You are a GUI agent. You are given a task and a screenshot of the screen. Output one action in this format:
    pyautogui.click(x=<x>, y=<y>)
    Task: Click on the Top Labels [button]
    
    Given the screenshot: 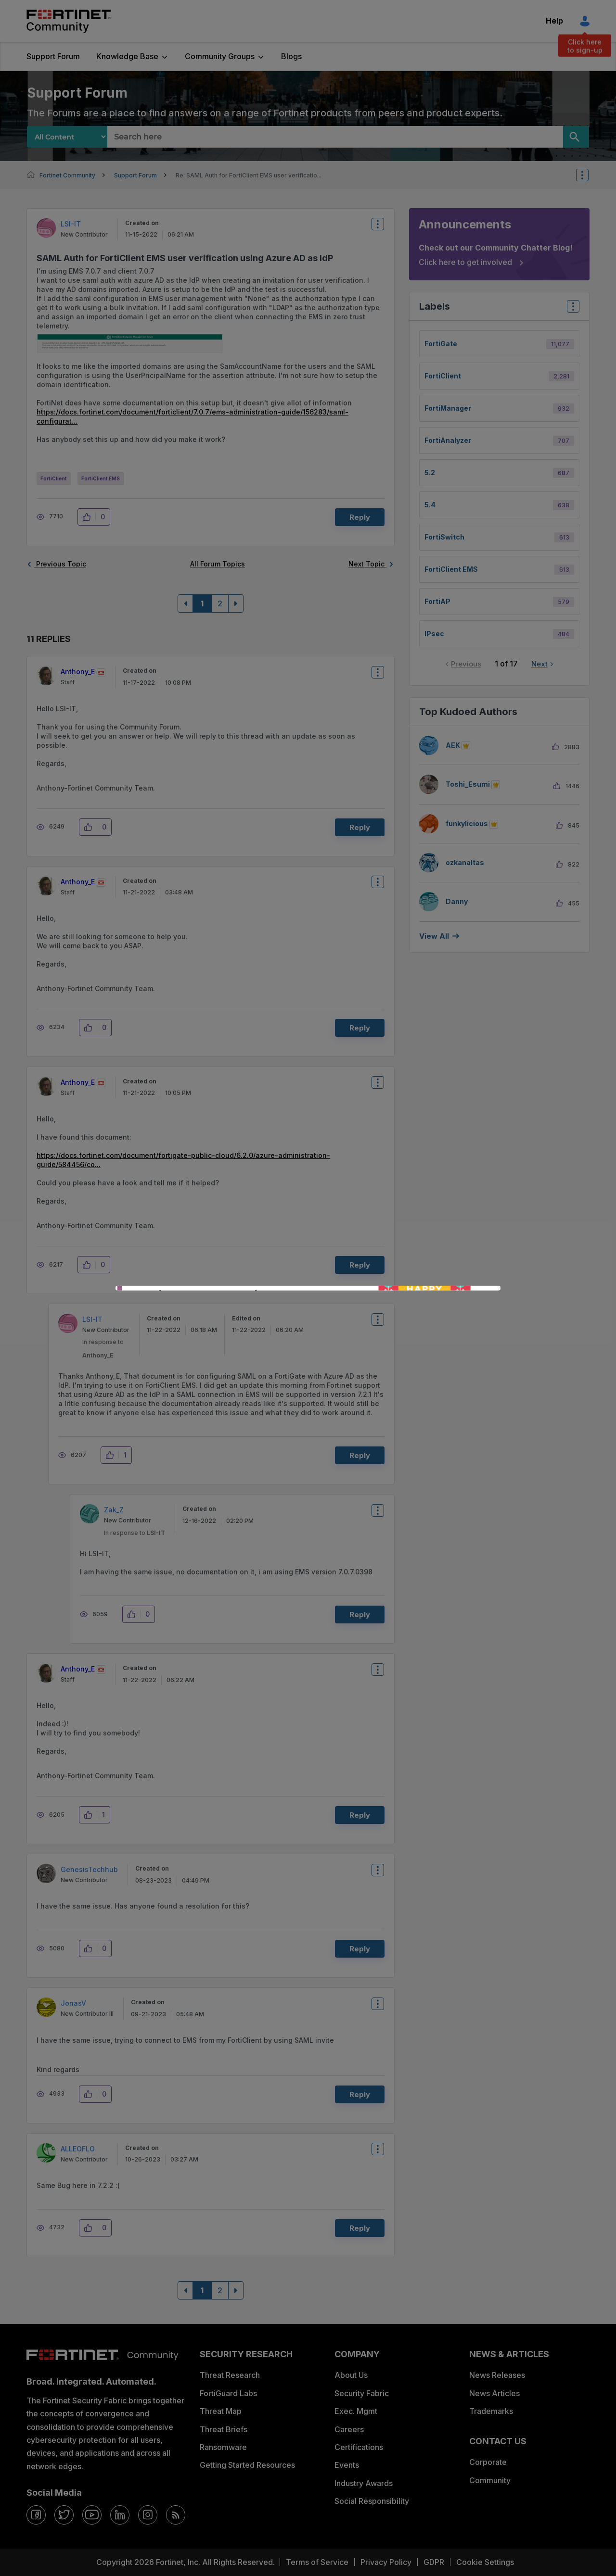 What is the action you would take?
    pyautogui.click(x=571, y=309)
    